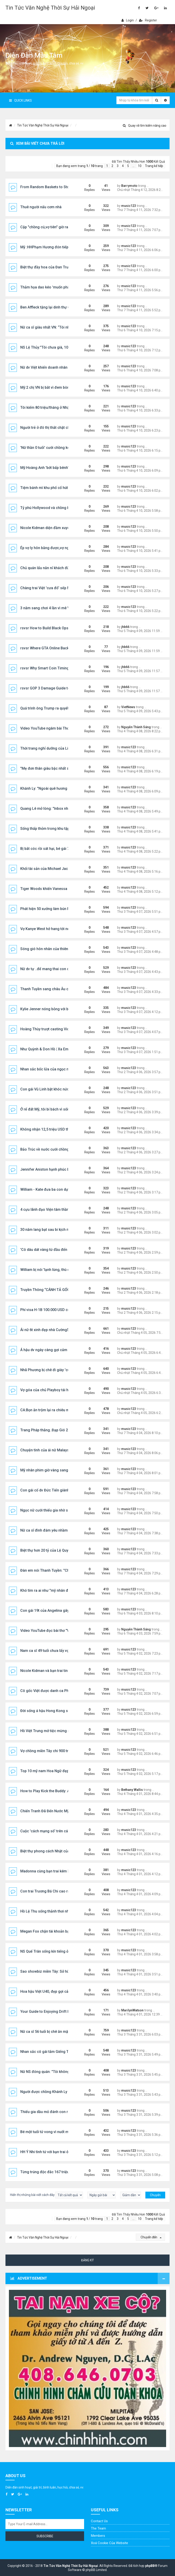 This screenshot has height=2576, width=175. Describe the element at coordinates (58, 1650) in the screenshot. I see `Nam ca sĩ 49 tuổi chưa lấy vợ sợ bị hiểu lầm ...` at that location.